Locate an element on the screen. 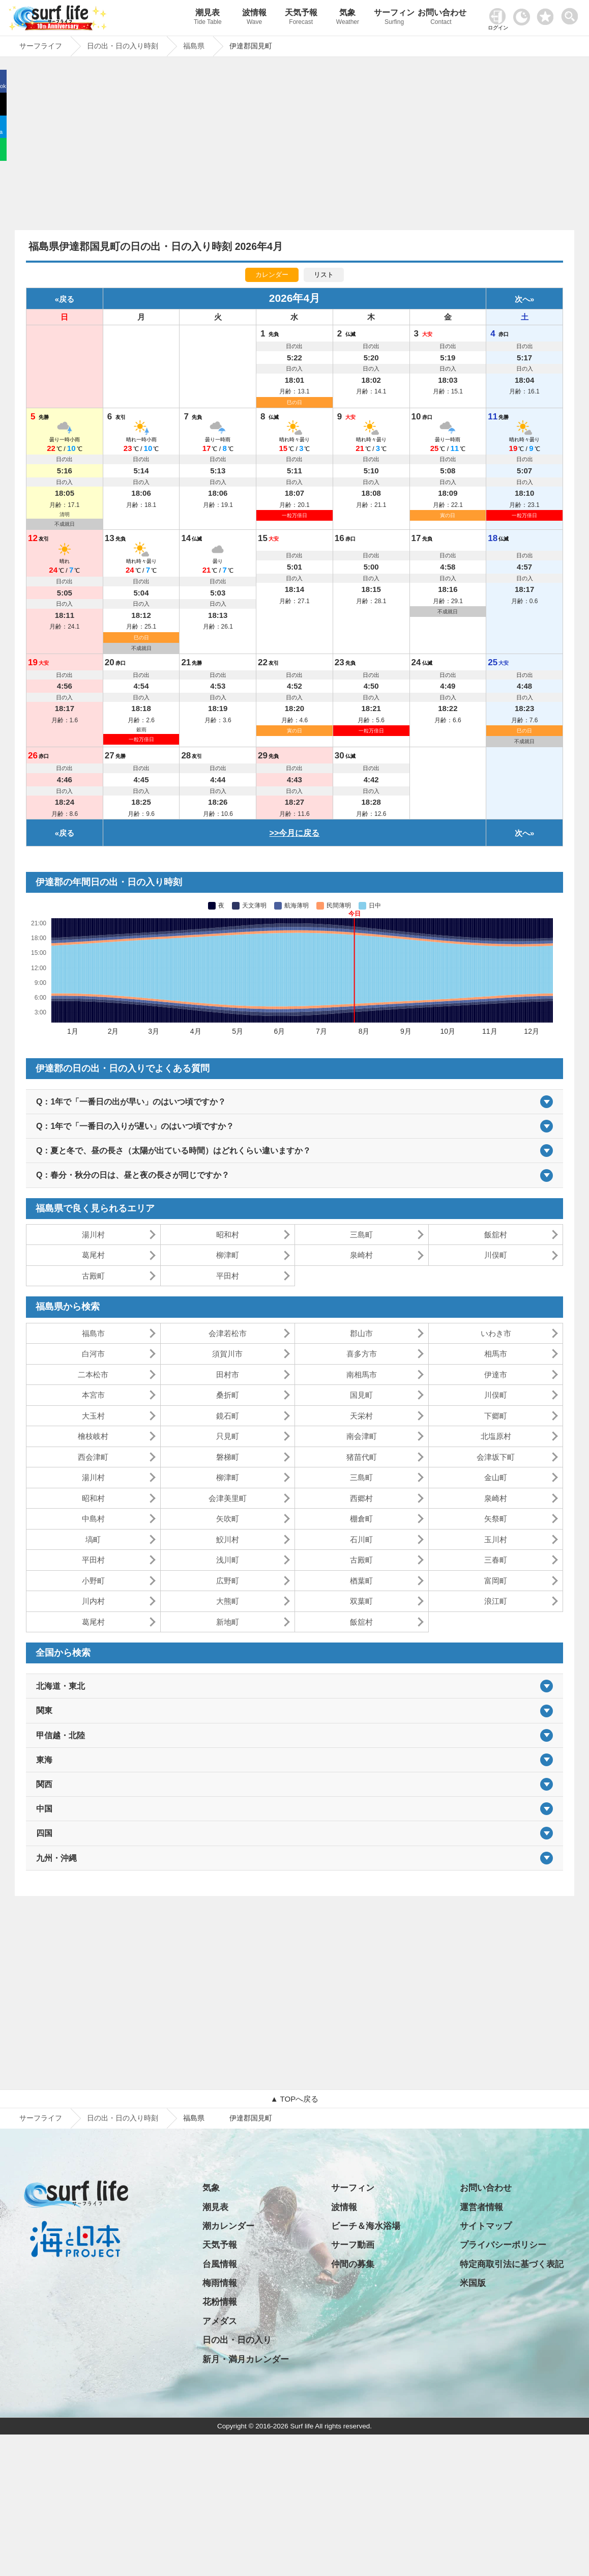 Image resolution: width=589 pixels, height=2576 pixels. 金山町 is located at coordinates (495, 1477).